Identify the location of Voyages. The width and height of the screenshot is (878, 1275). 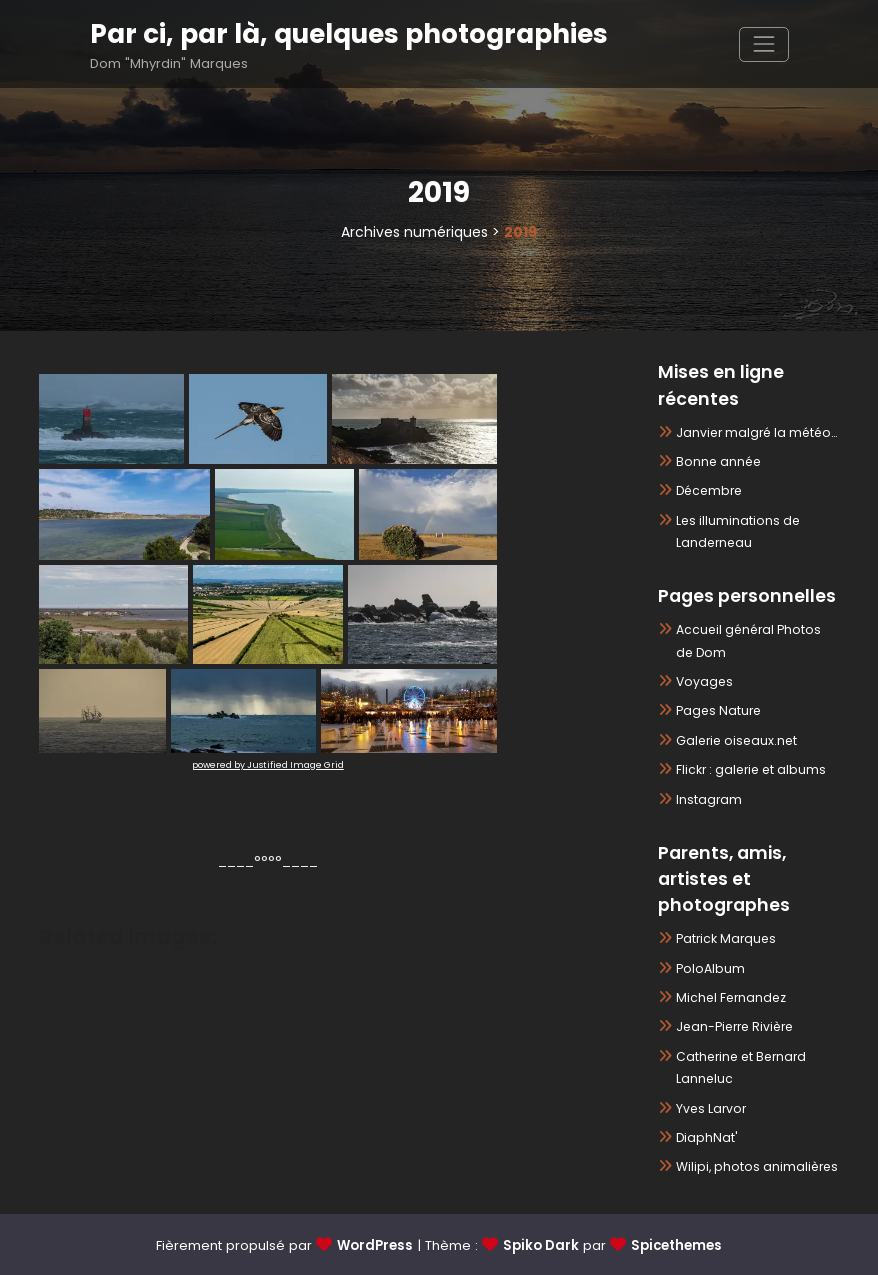
(704, 681).